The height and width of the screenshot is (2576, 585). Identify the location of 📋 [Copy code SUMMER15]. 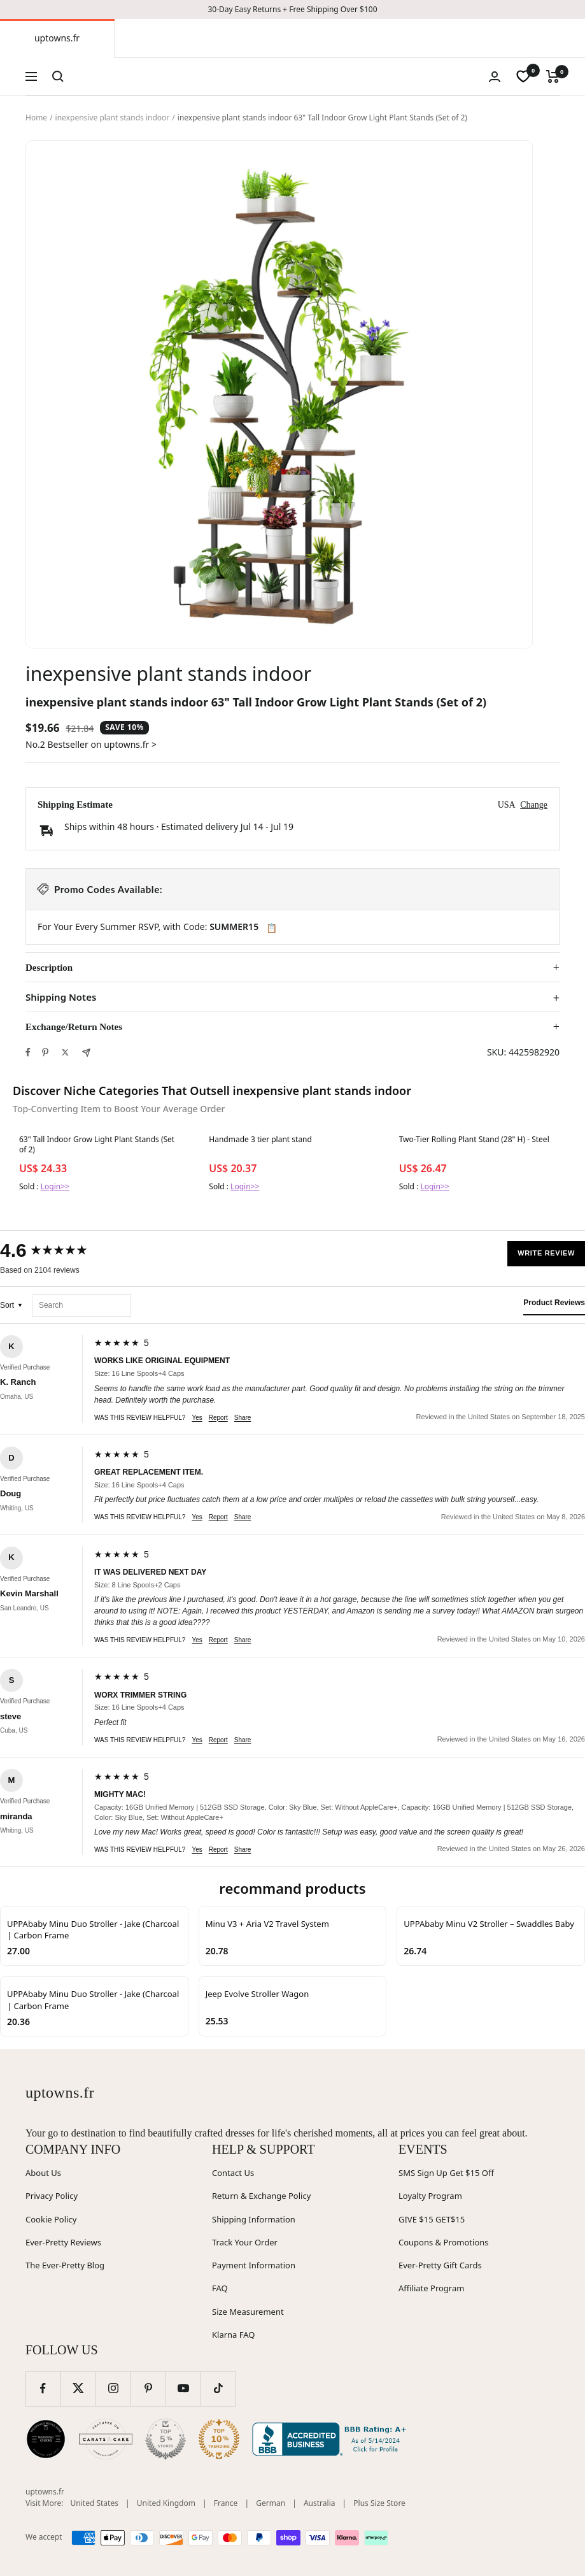
(271, 928).